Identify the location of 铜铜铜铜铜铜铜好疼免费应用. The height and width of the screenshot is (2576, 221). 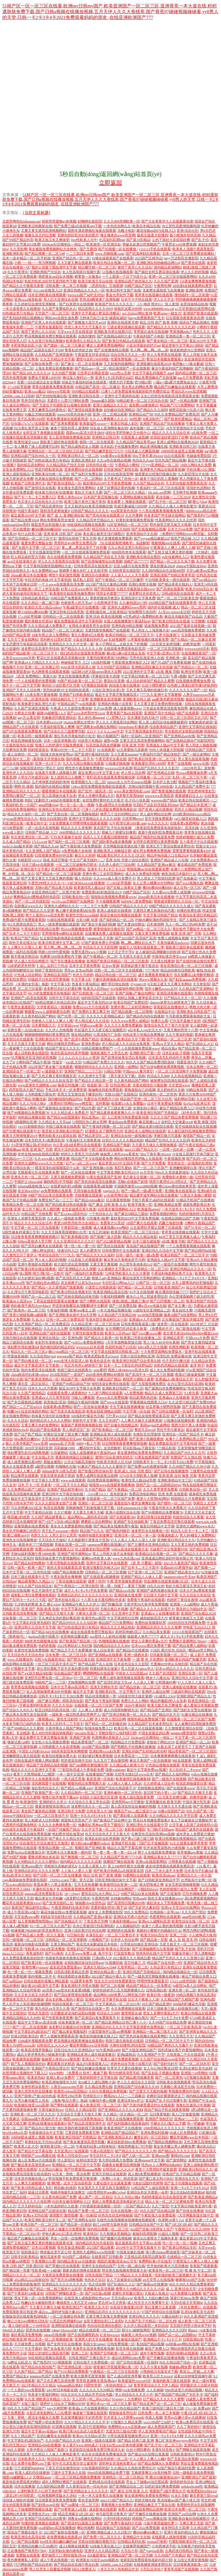
(46, 1035).